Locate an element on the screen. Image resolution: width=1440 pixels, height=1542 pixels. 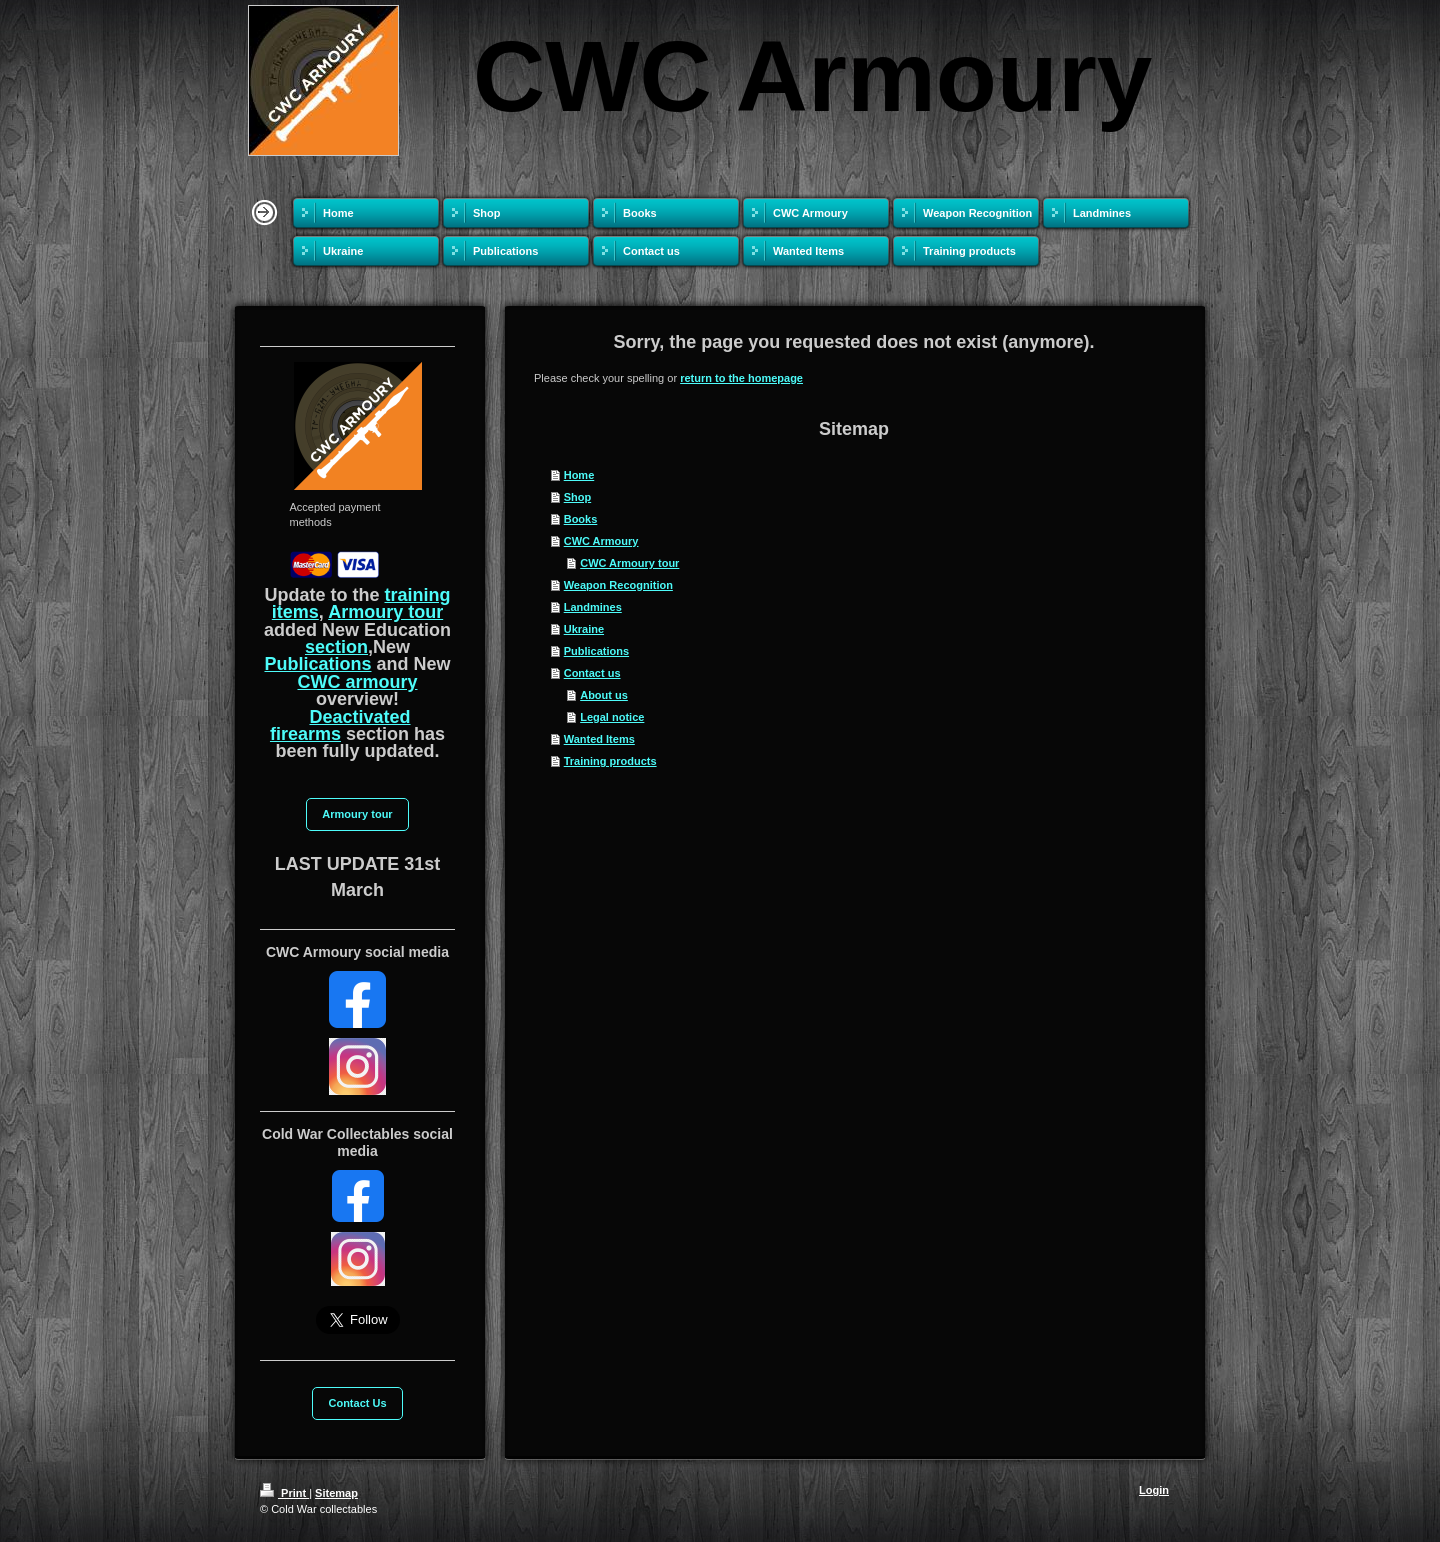
Ukraine is located at coordinates (584, 629).